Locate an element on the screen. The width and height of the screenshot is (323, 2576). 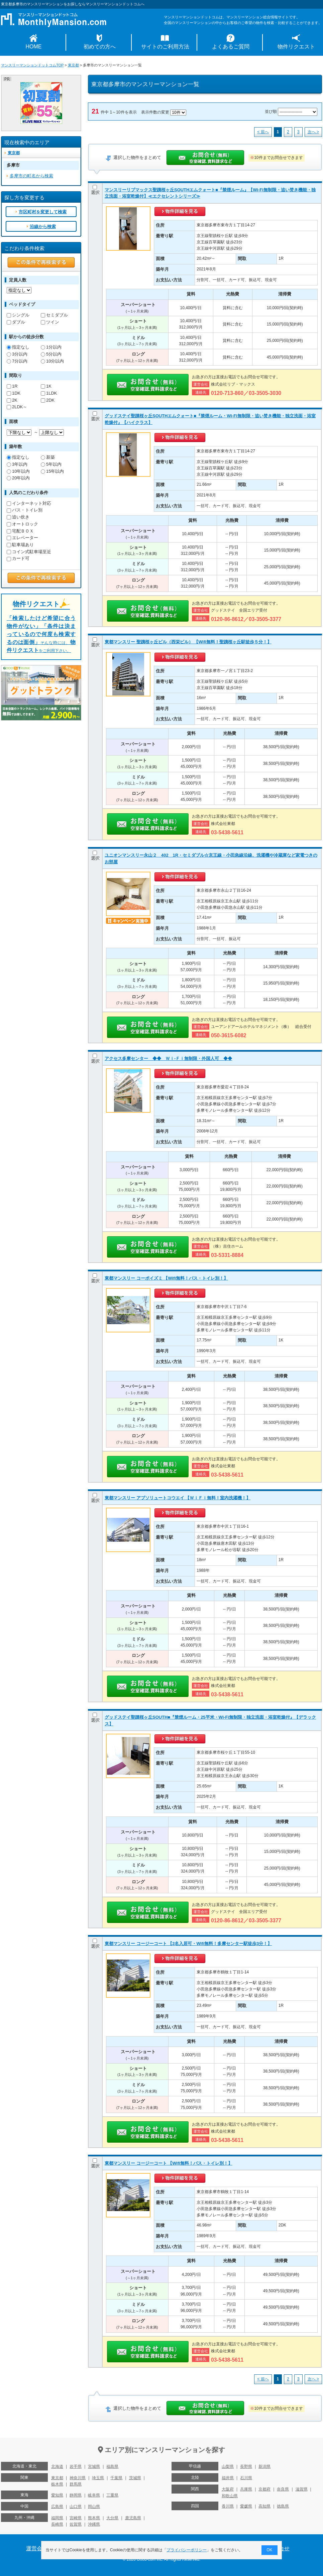
物件リクエスト is located at coordinates (296, 46).